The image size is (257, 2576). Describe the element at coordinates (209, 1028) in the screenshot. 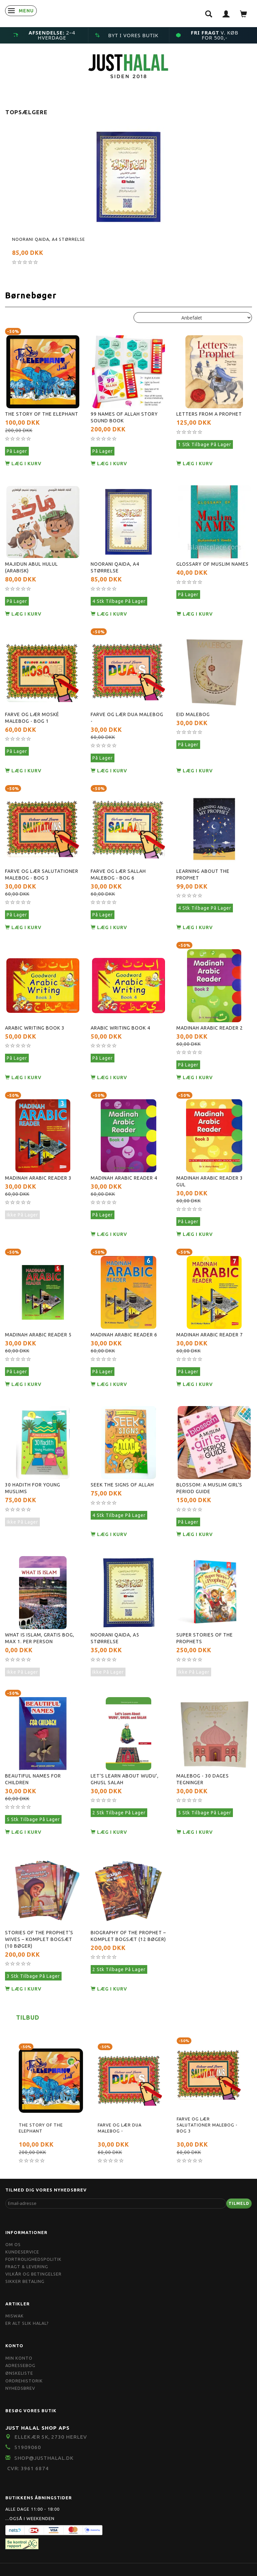

I see `Madinah Arabic Reader 2` at that location.